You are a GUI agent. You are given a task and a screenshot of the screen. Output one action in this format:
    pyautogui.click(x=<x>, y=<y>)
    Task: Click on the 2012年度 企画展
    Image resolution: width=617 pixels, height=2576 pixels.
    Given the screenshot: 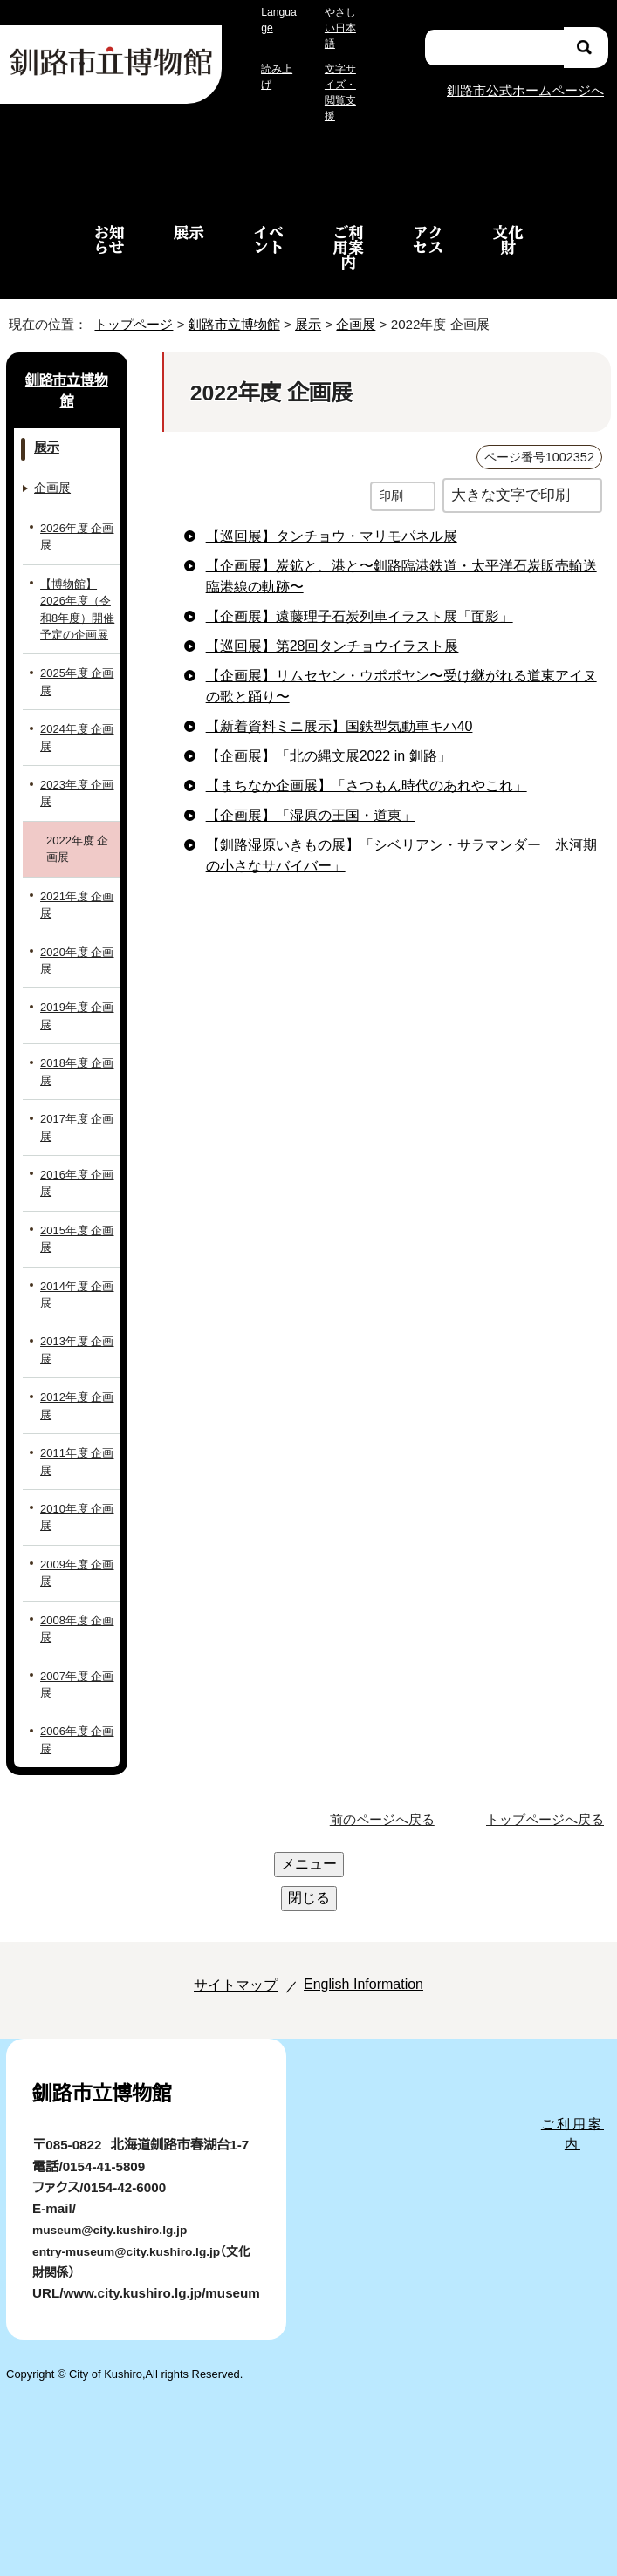 What is the action you would take?
    pyautogui.click(x=74, y=1390)
    